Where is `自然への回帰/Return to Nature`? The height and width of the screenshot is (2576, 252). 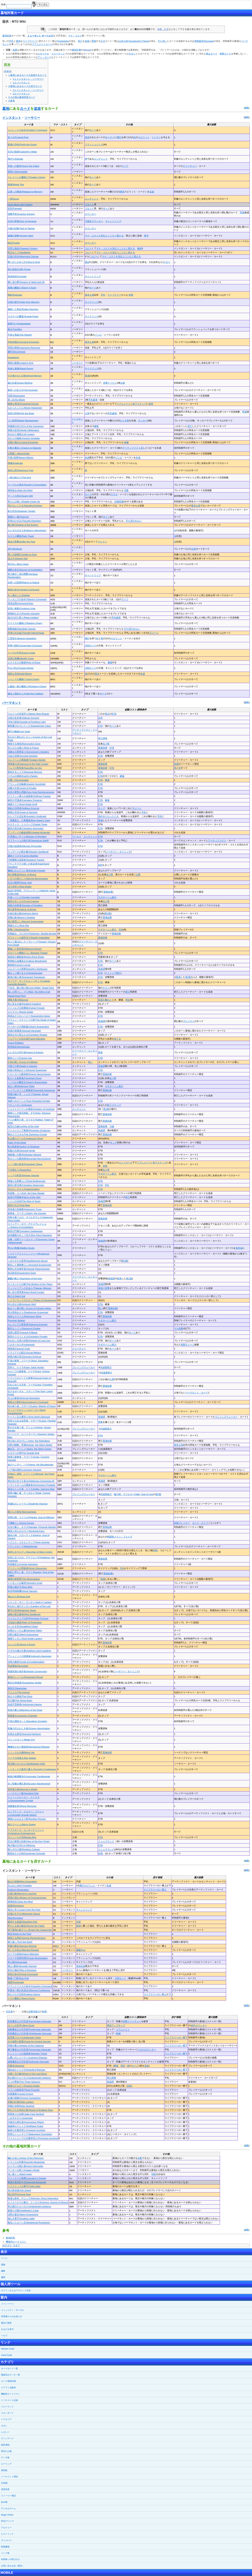
自然への回帰/Return to Nature is located at coordinates (23, 582).